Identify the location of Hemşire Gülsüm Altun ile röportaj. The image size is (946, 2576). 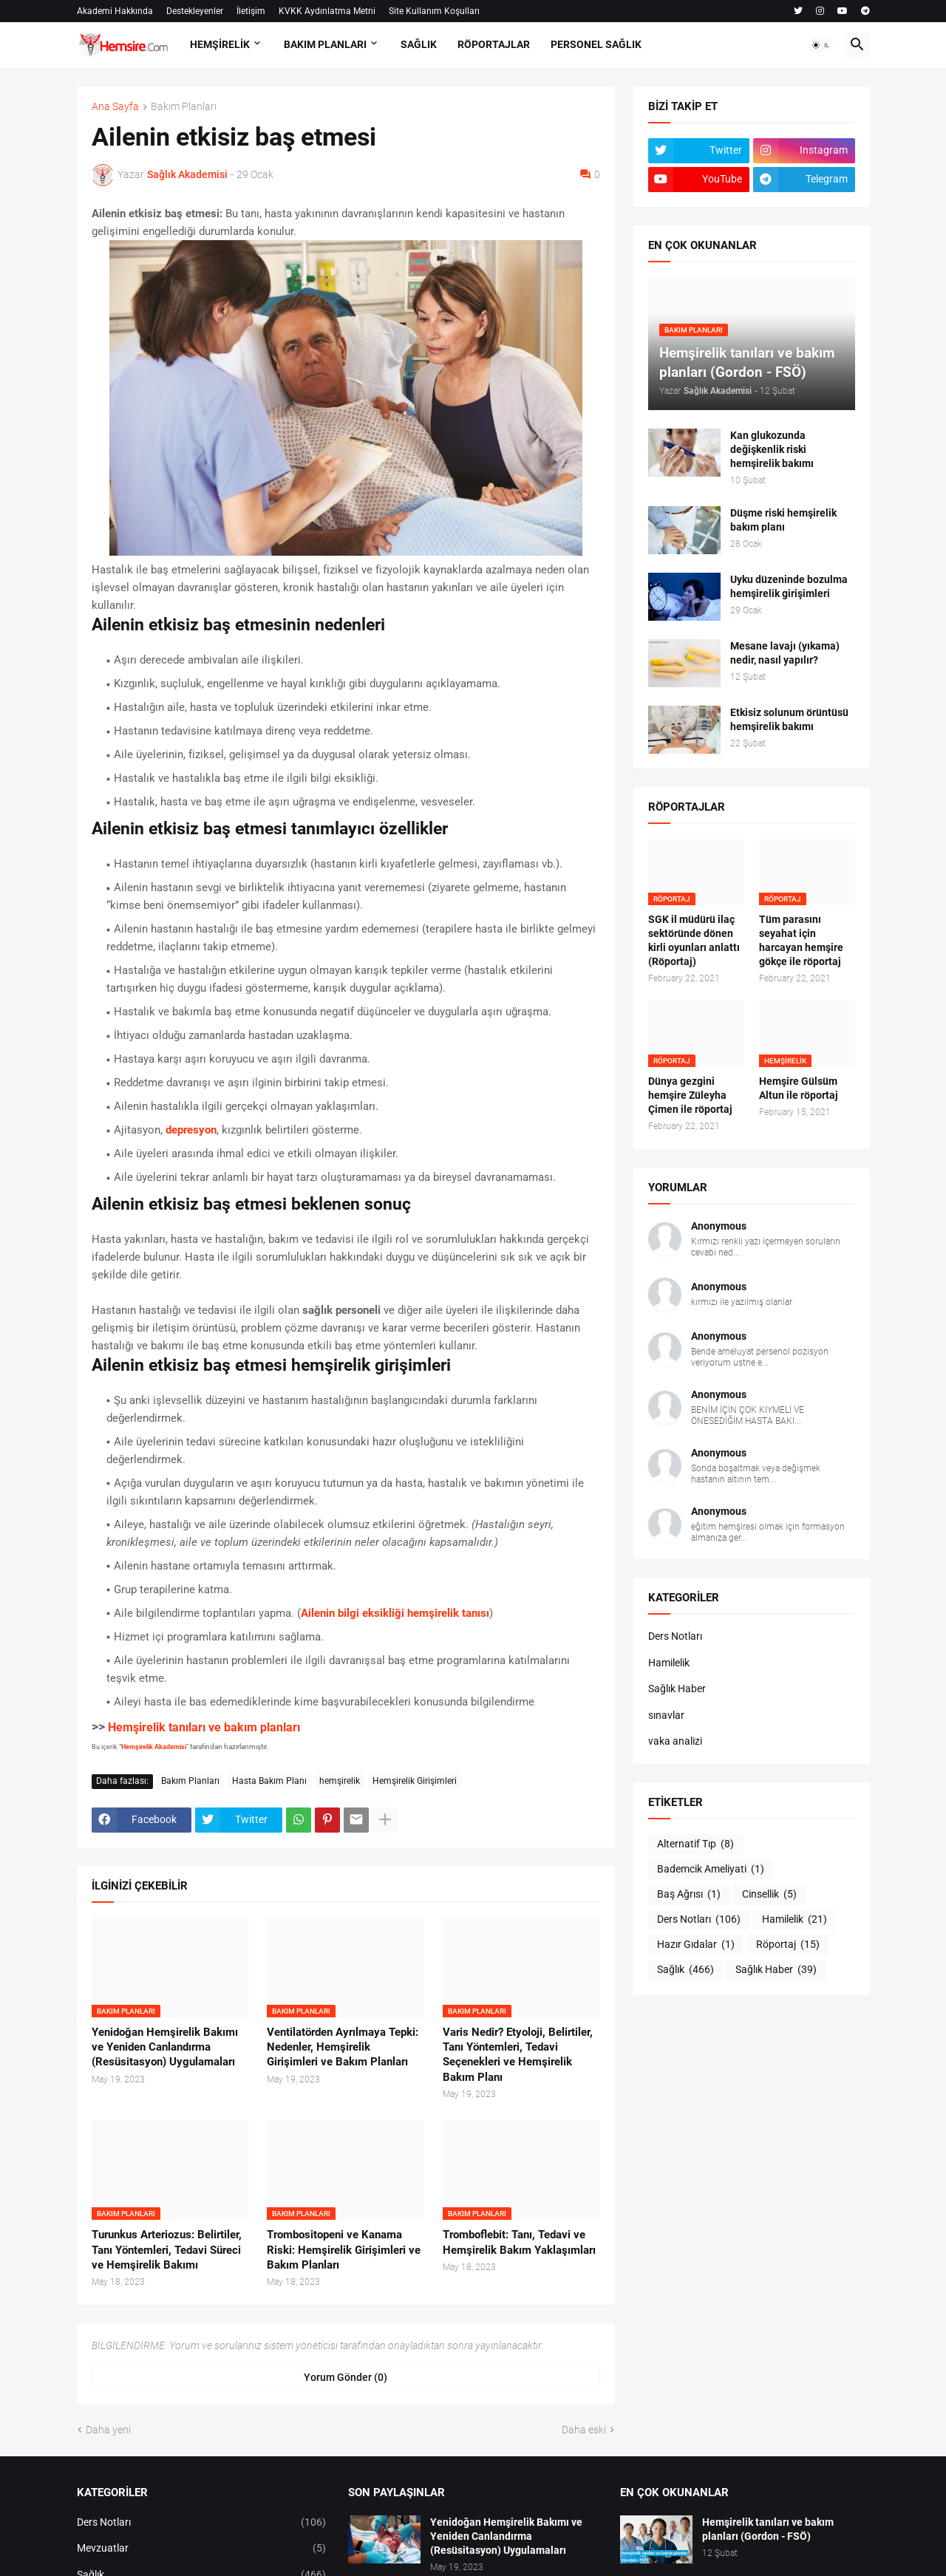
(798, 1088).